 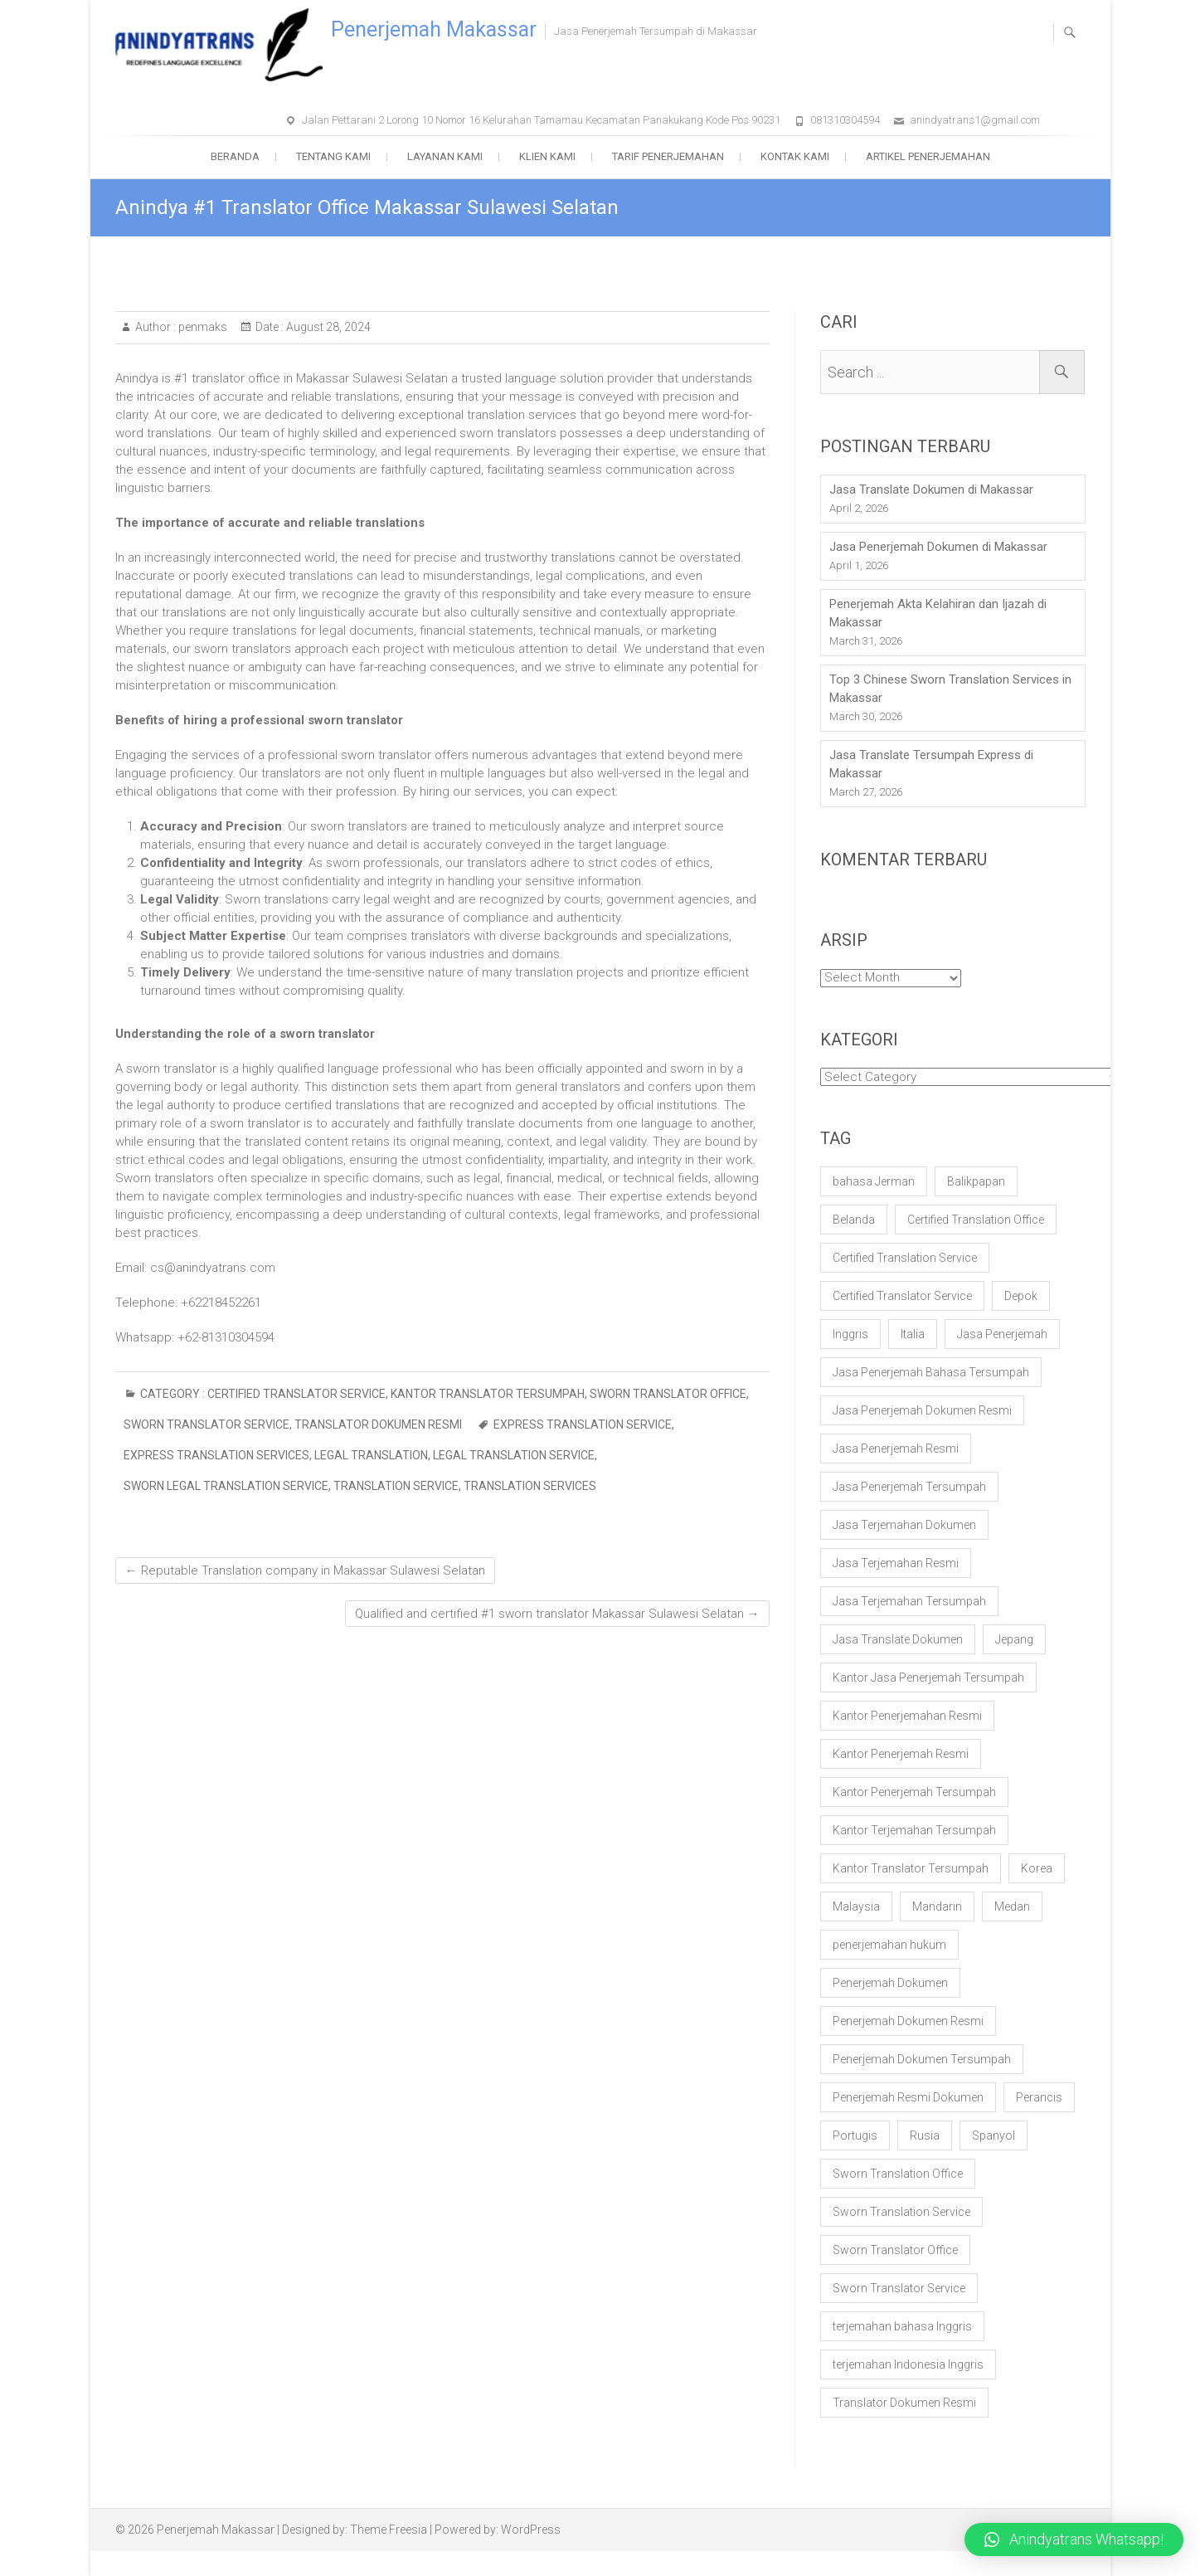 I want to click on Jasa Penerjemah Dokumen di Makassar, so click(x=938, y=546).